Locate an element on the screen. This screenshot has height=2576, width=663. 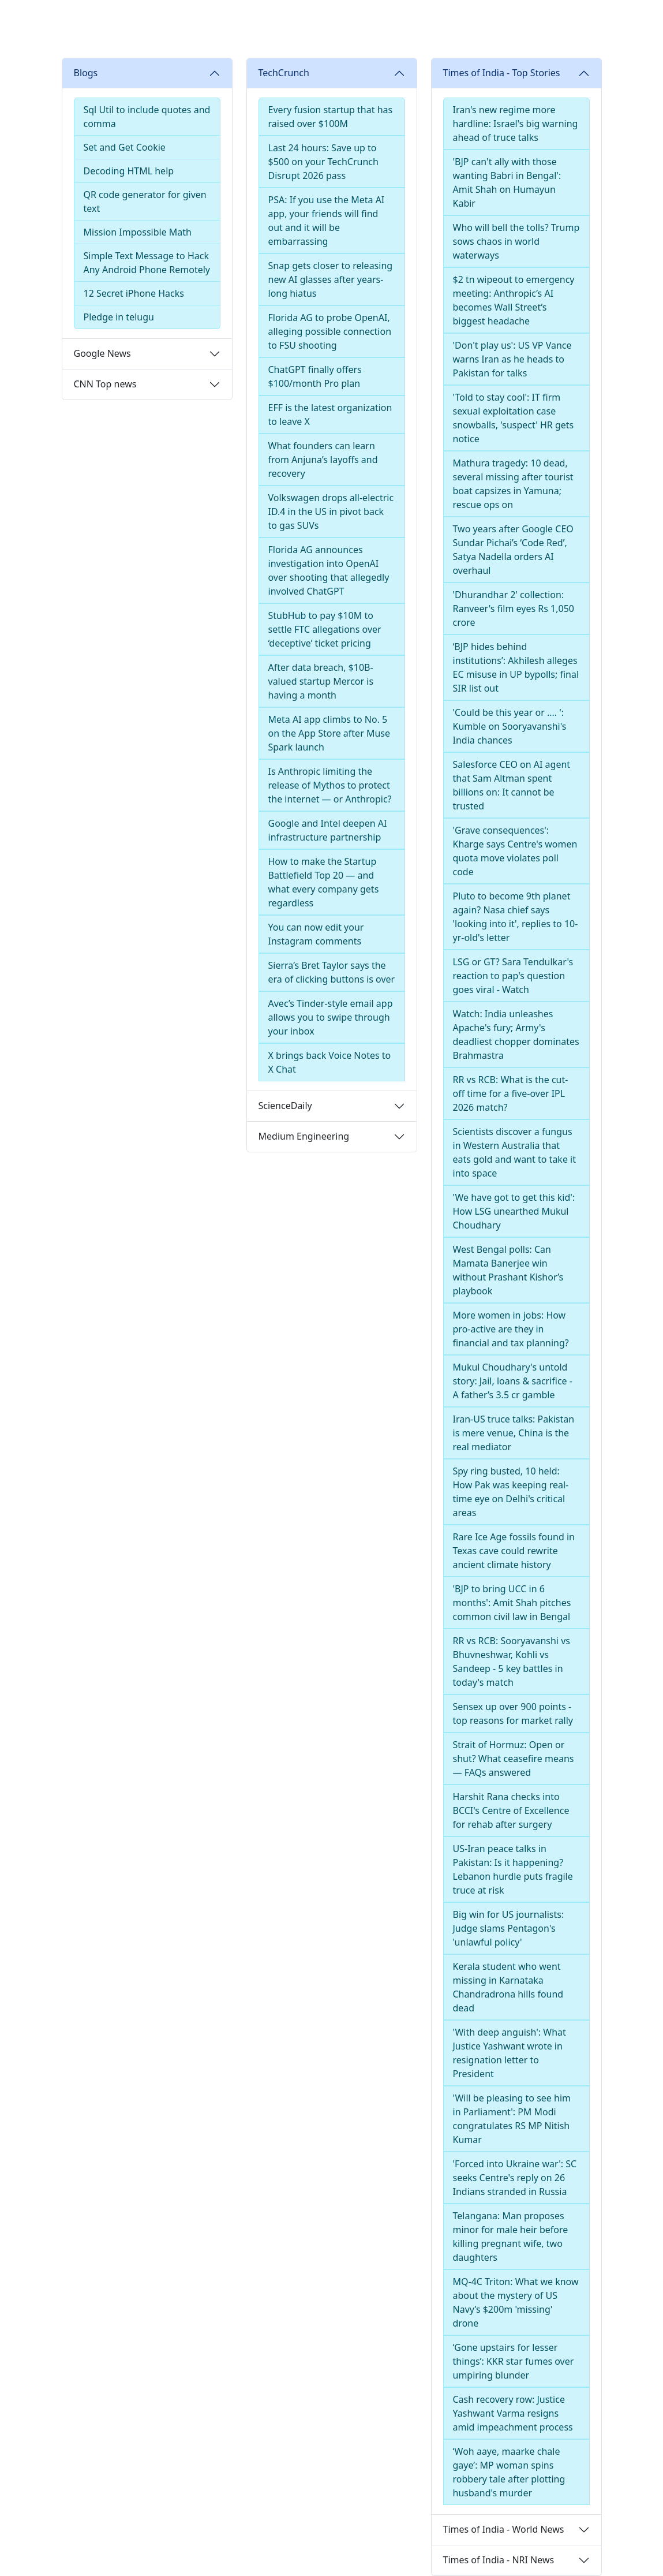
$2 tn wipeout to emergency meeting: Anthropic’s AI becomes Wall Street’s biggest headache is located at coordinates (514, 300).